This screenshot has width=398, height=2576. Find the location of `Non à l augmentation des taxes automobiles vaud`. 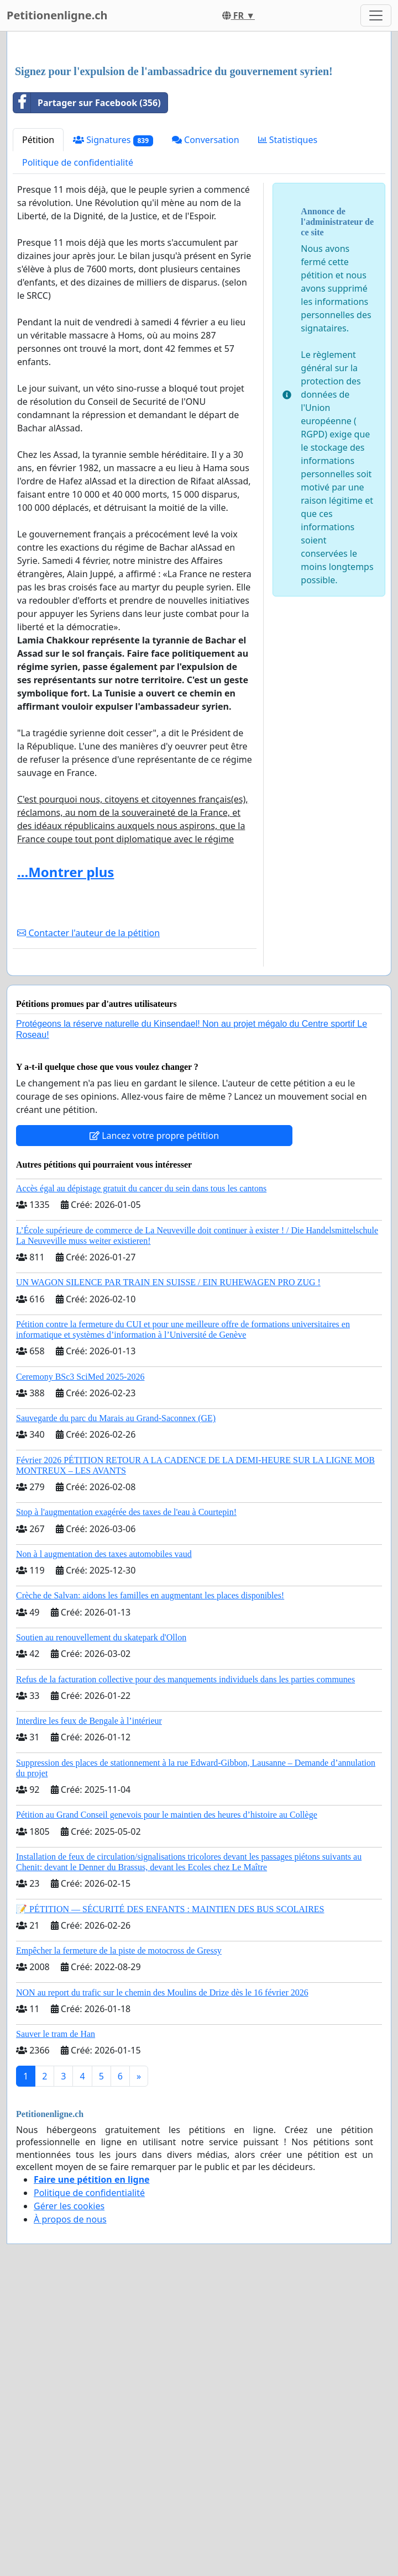

Non à l augmentation des taxes automobiles vaud is located at coordinates (104, 1708).